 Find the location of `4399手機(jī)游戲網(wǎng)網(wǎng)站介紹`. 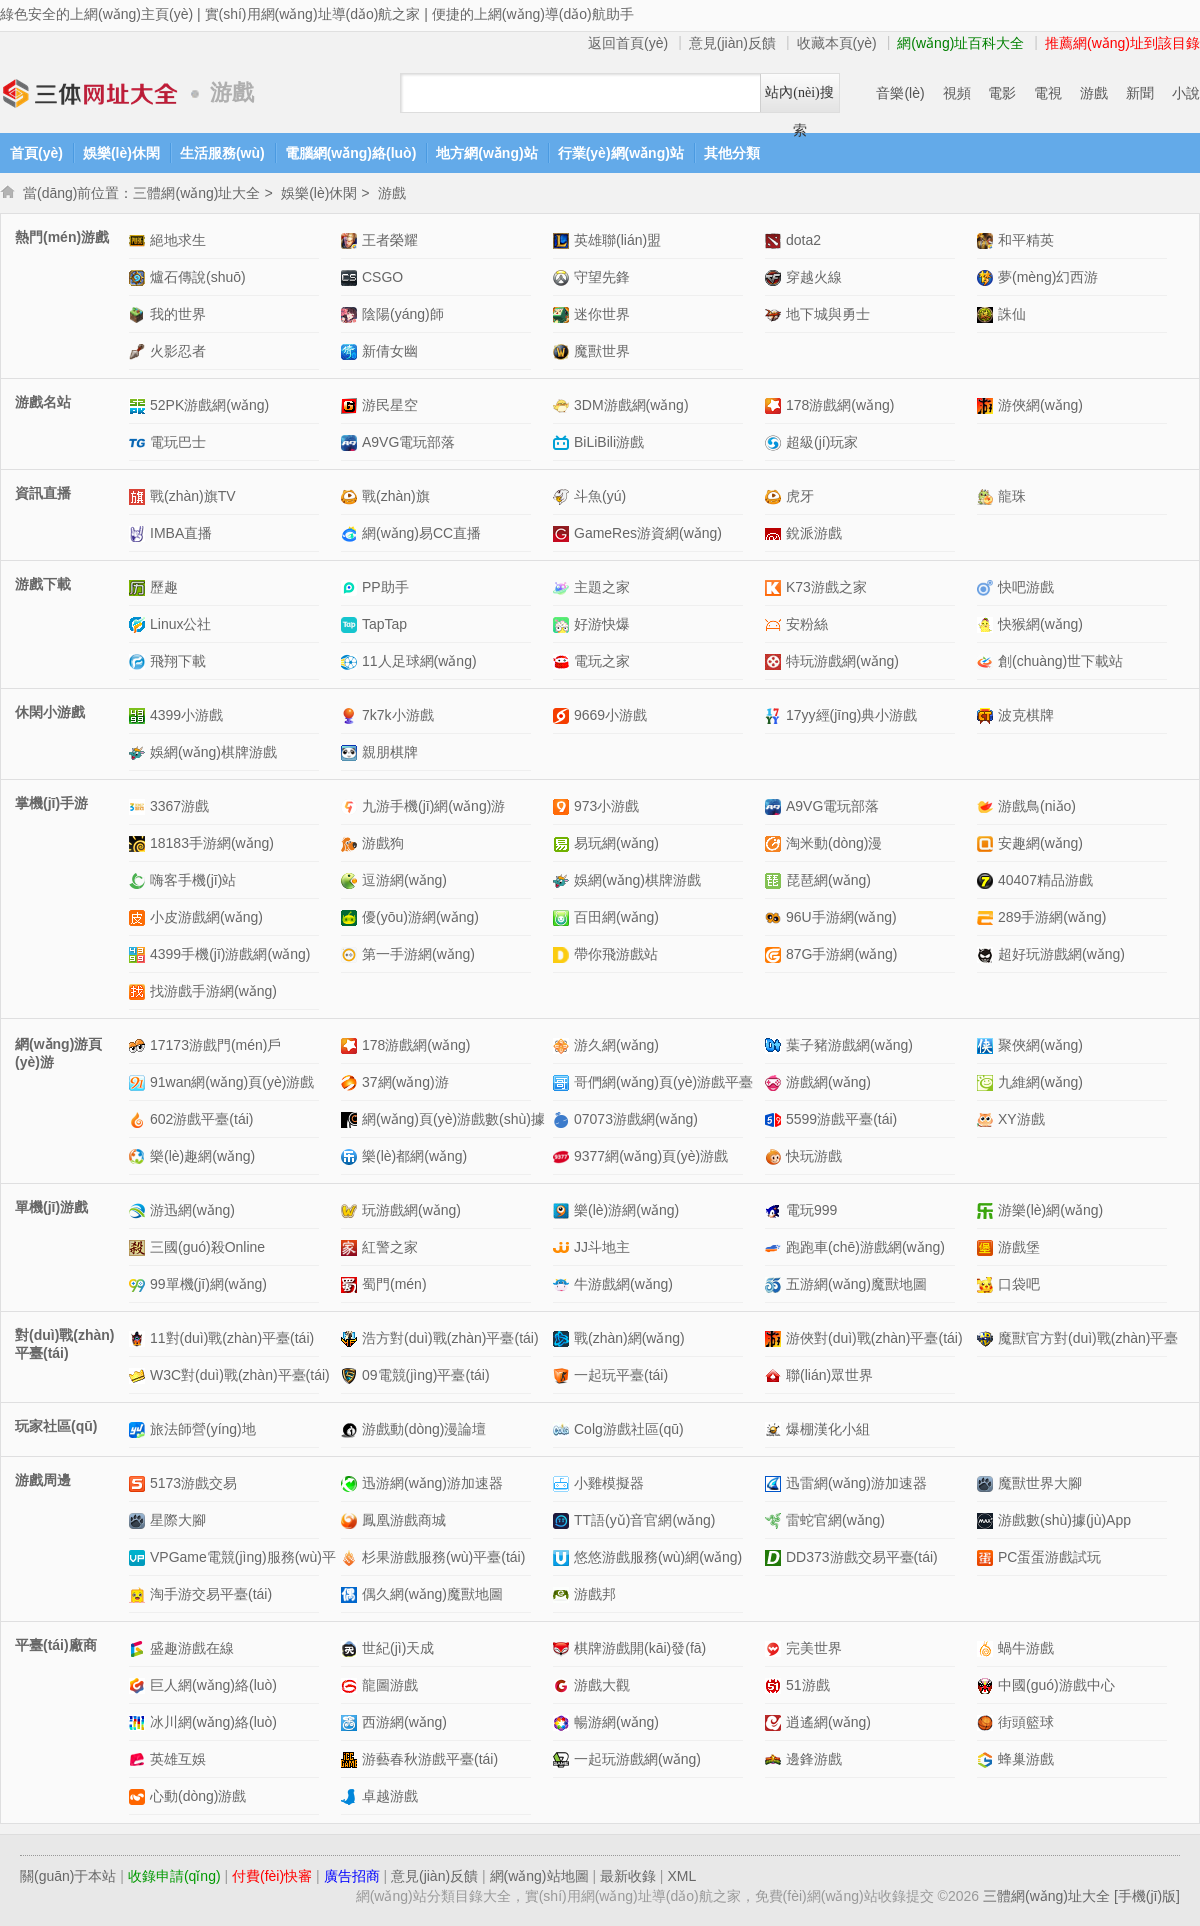

4399手機(jī)游戲網(wǎng)網(wǎng)站介紹 is located at coordinates (139, 954).